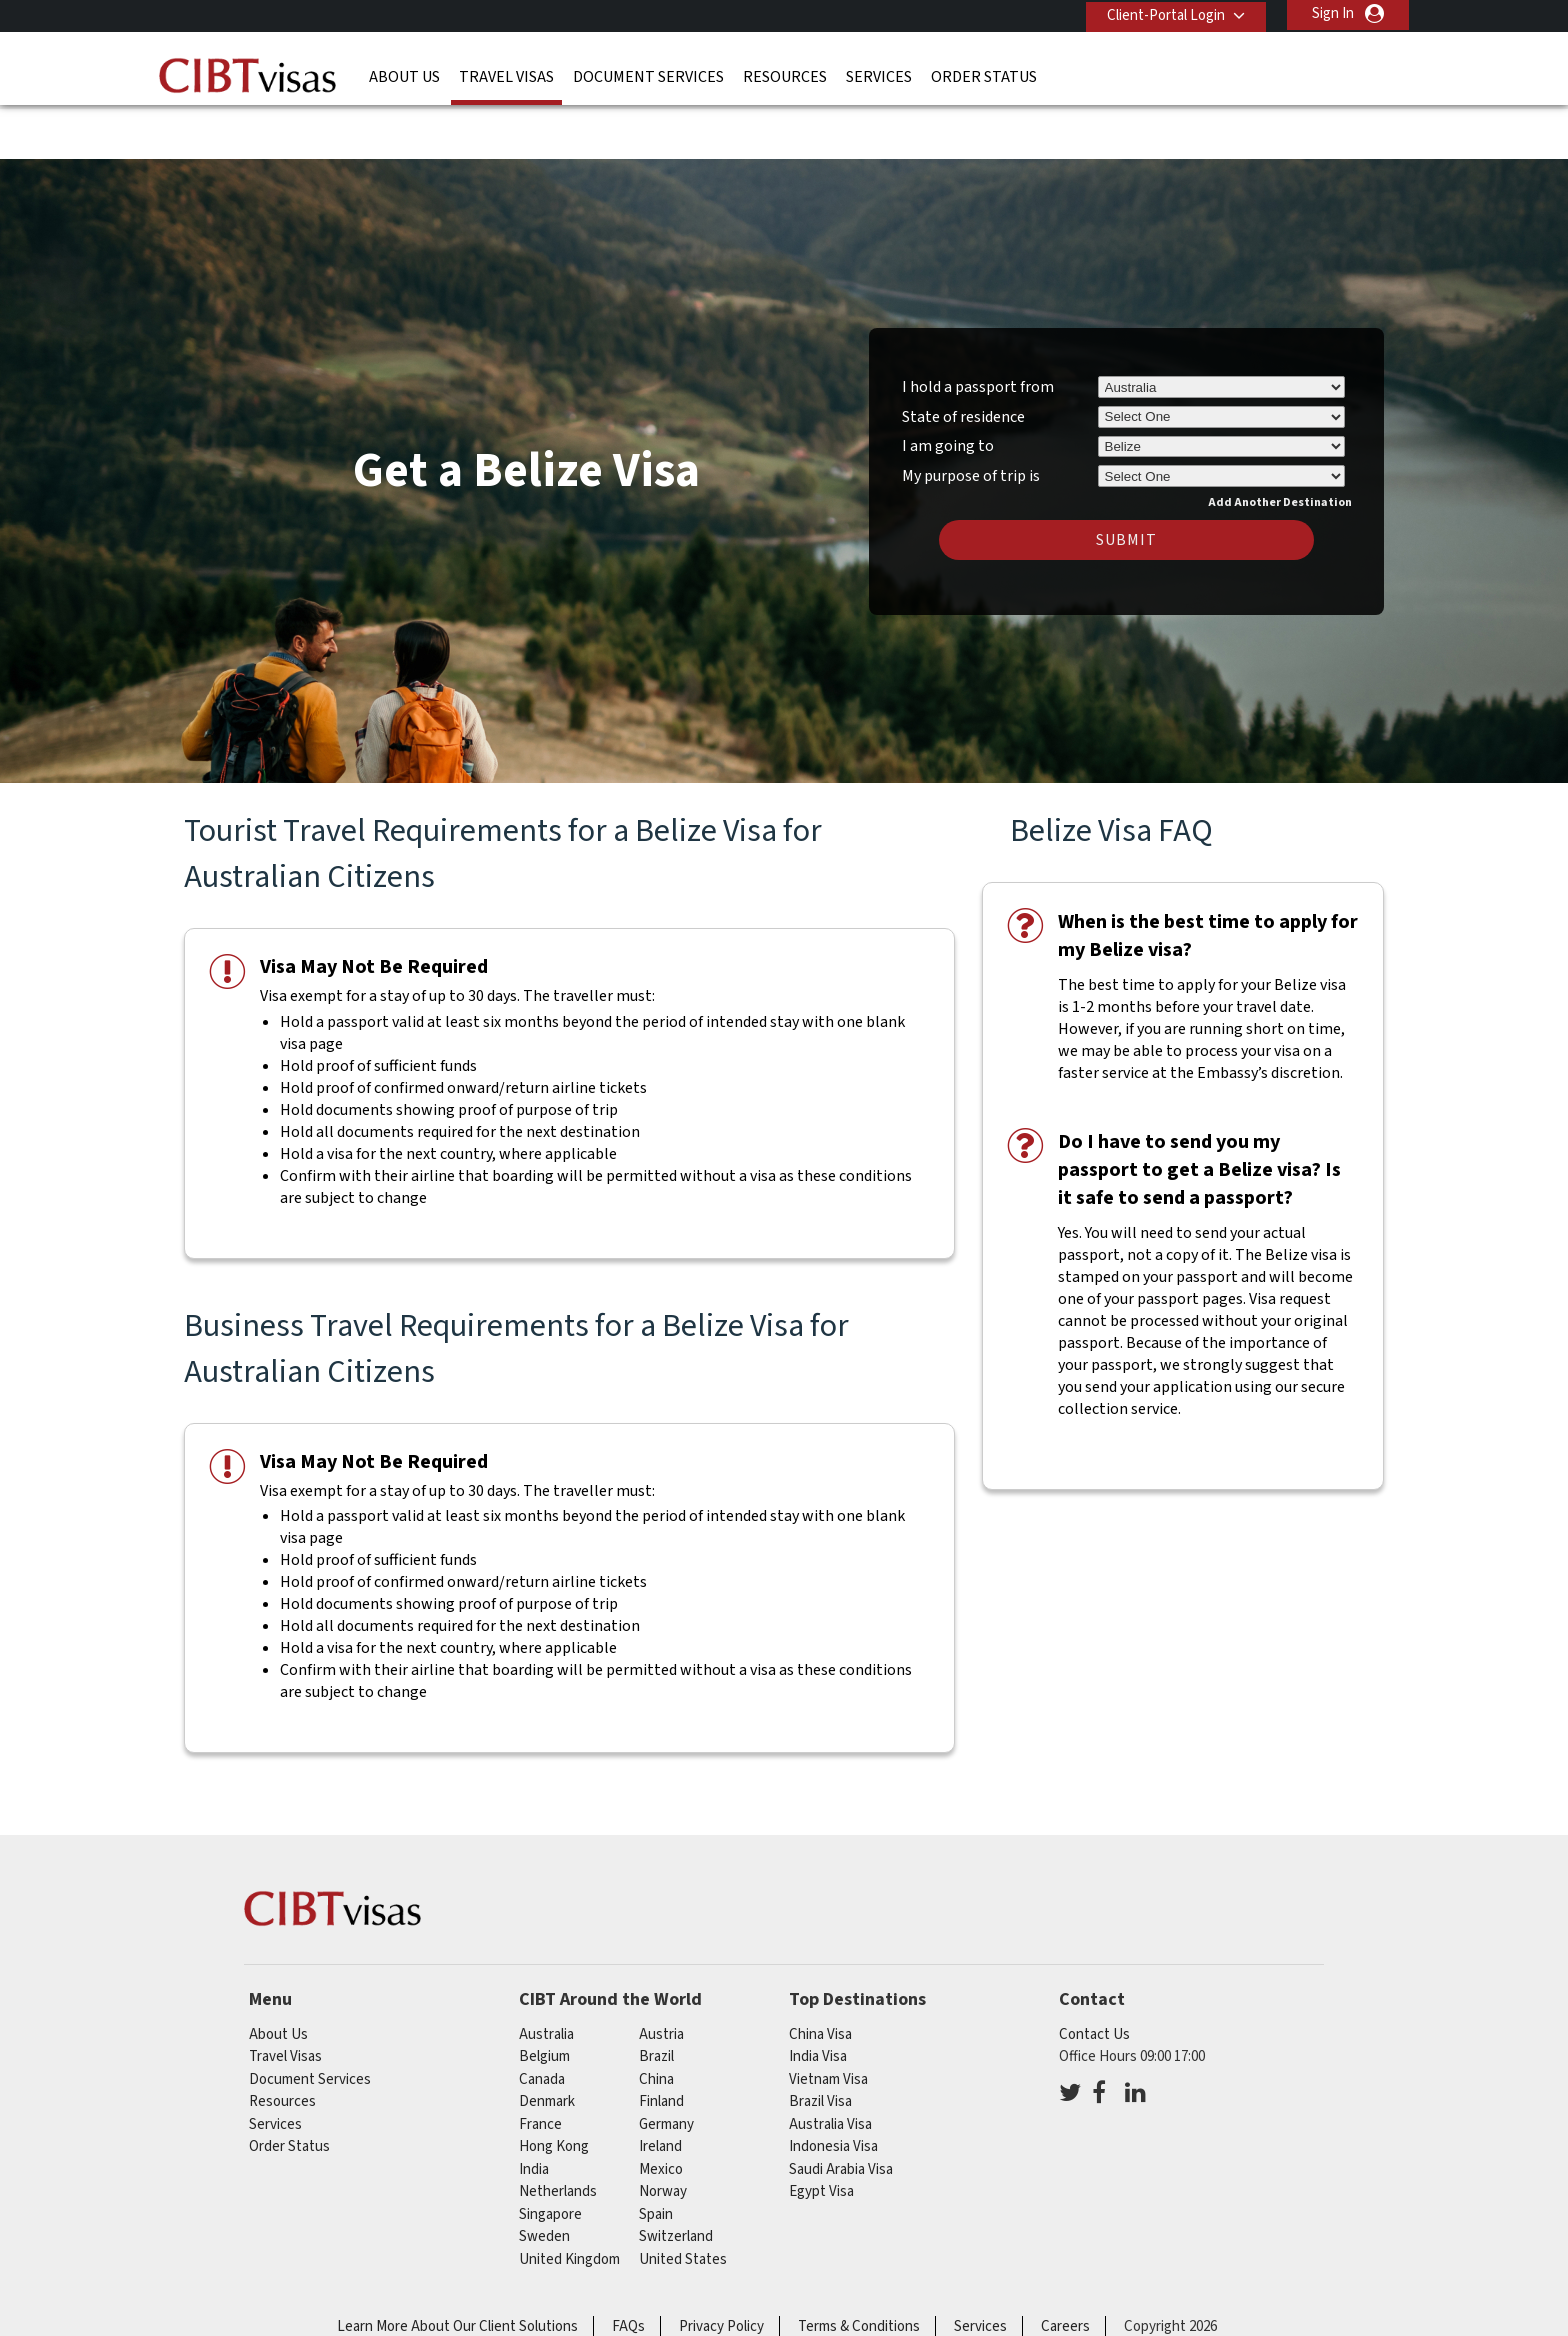 The image size is (1568, 2336). Describe the element at coordinates (540, 2065) in the screenshot. I see `france` at that location.